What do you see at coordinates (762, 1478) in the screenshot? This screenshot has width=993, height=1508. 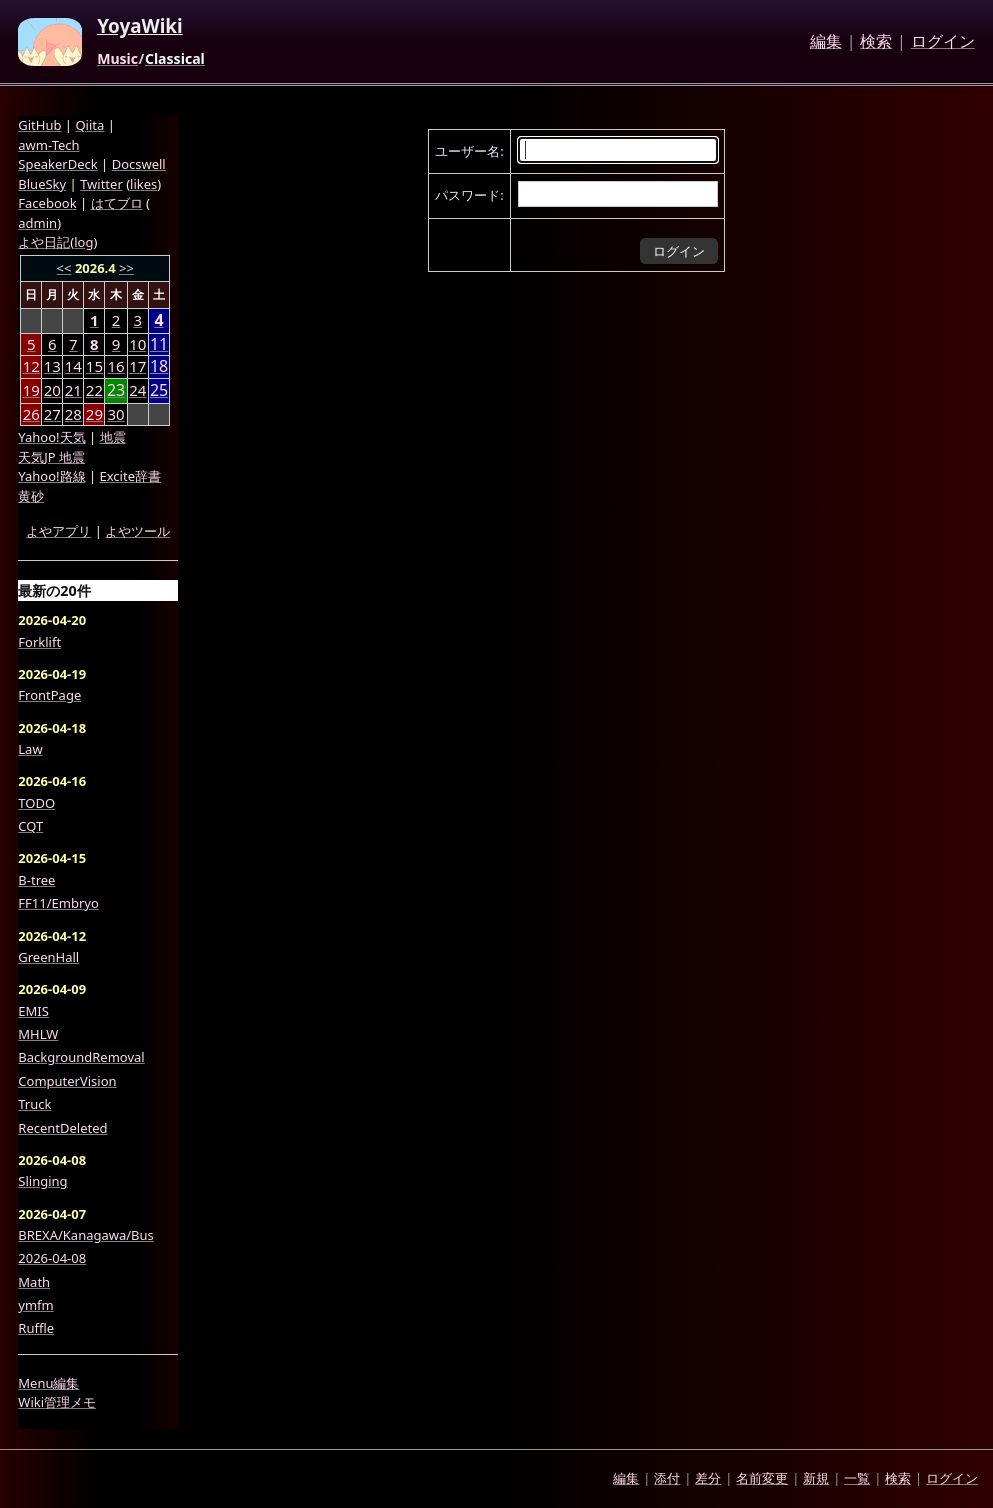 I see `名前変更` at bounding box center [762, 1478].